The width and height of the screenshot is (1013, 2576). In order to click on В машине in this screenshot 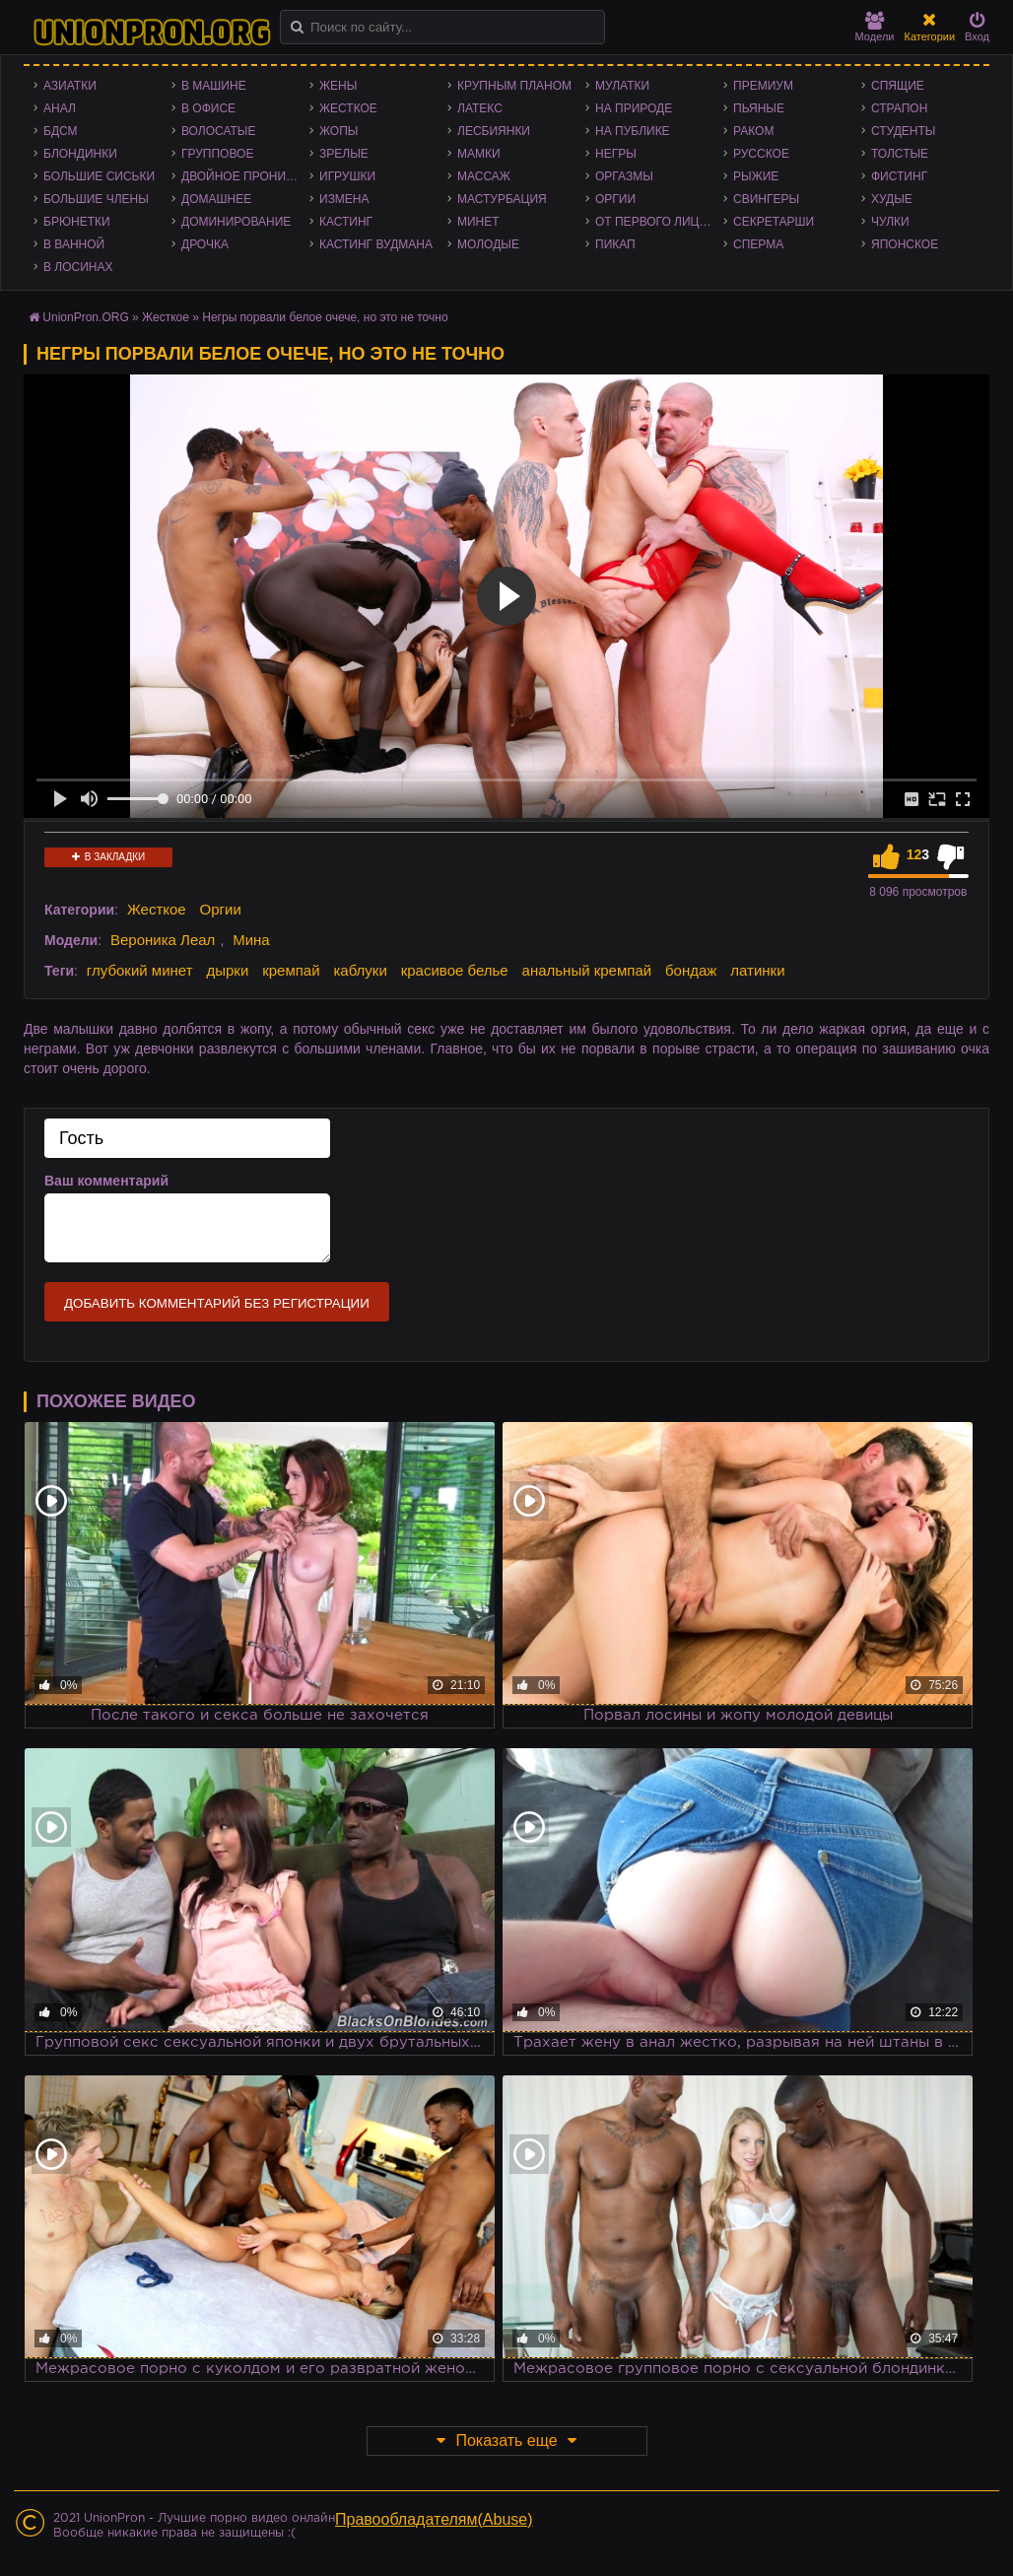, I will do `click(213, 86)`.